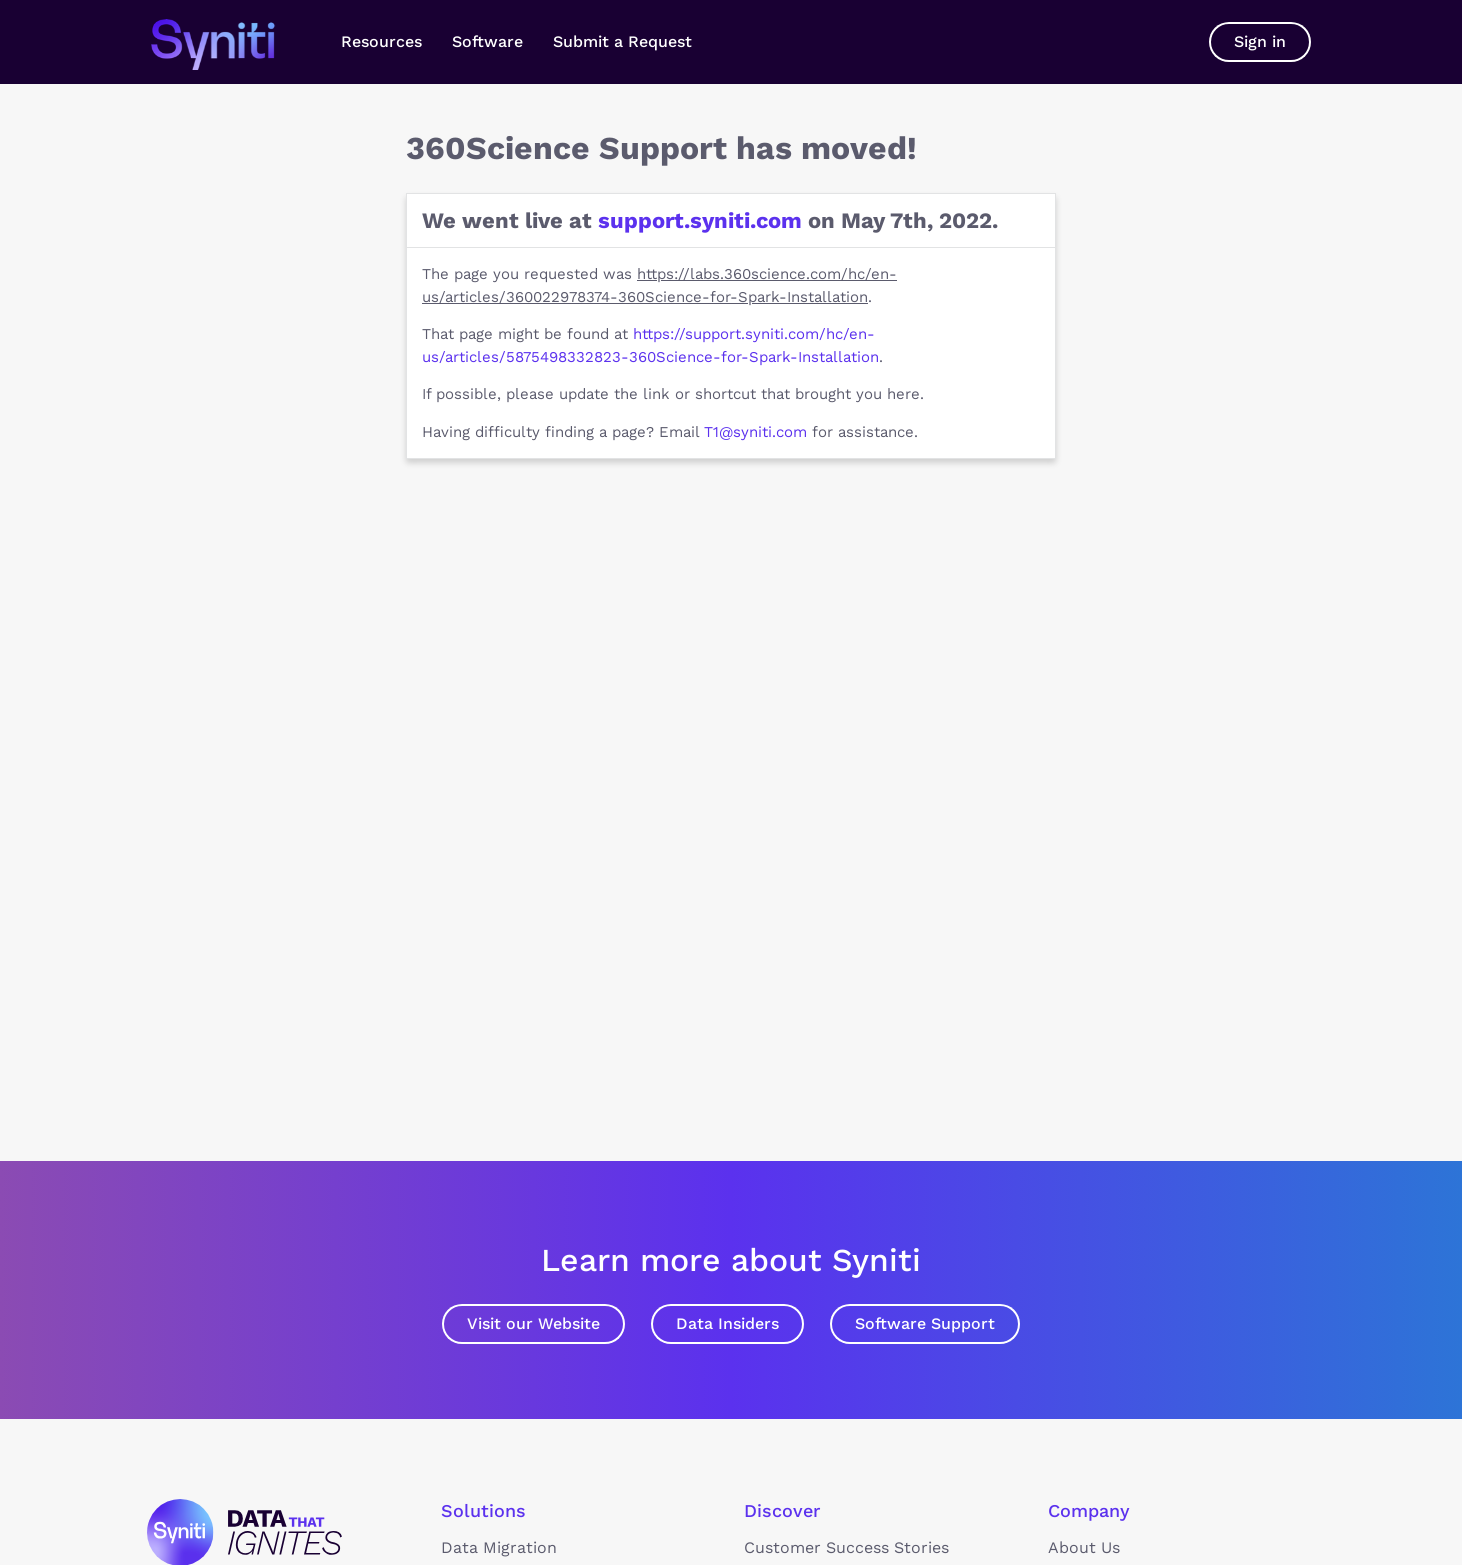 Image resolution: width=1462 pixels, height=1565 pixels. Describe the element at coordinates (1260, 41) in the screenshot. I see `Sign in [button]` at that location.